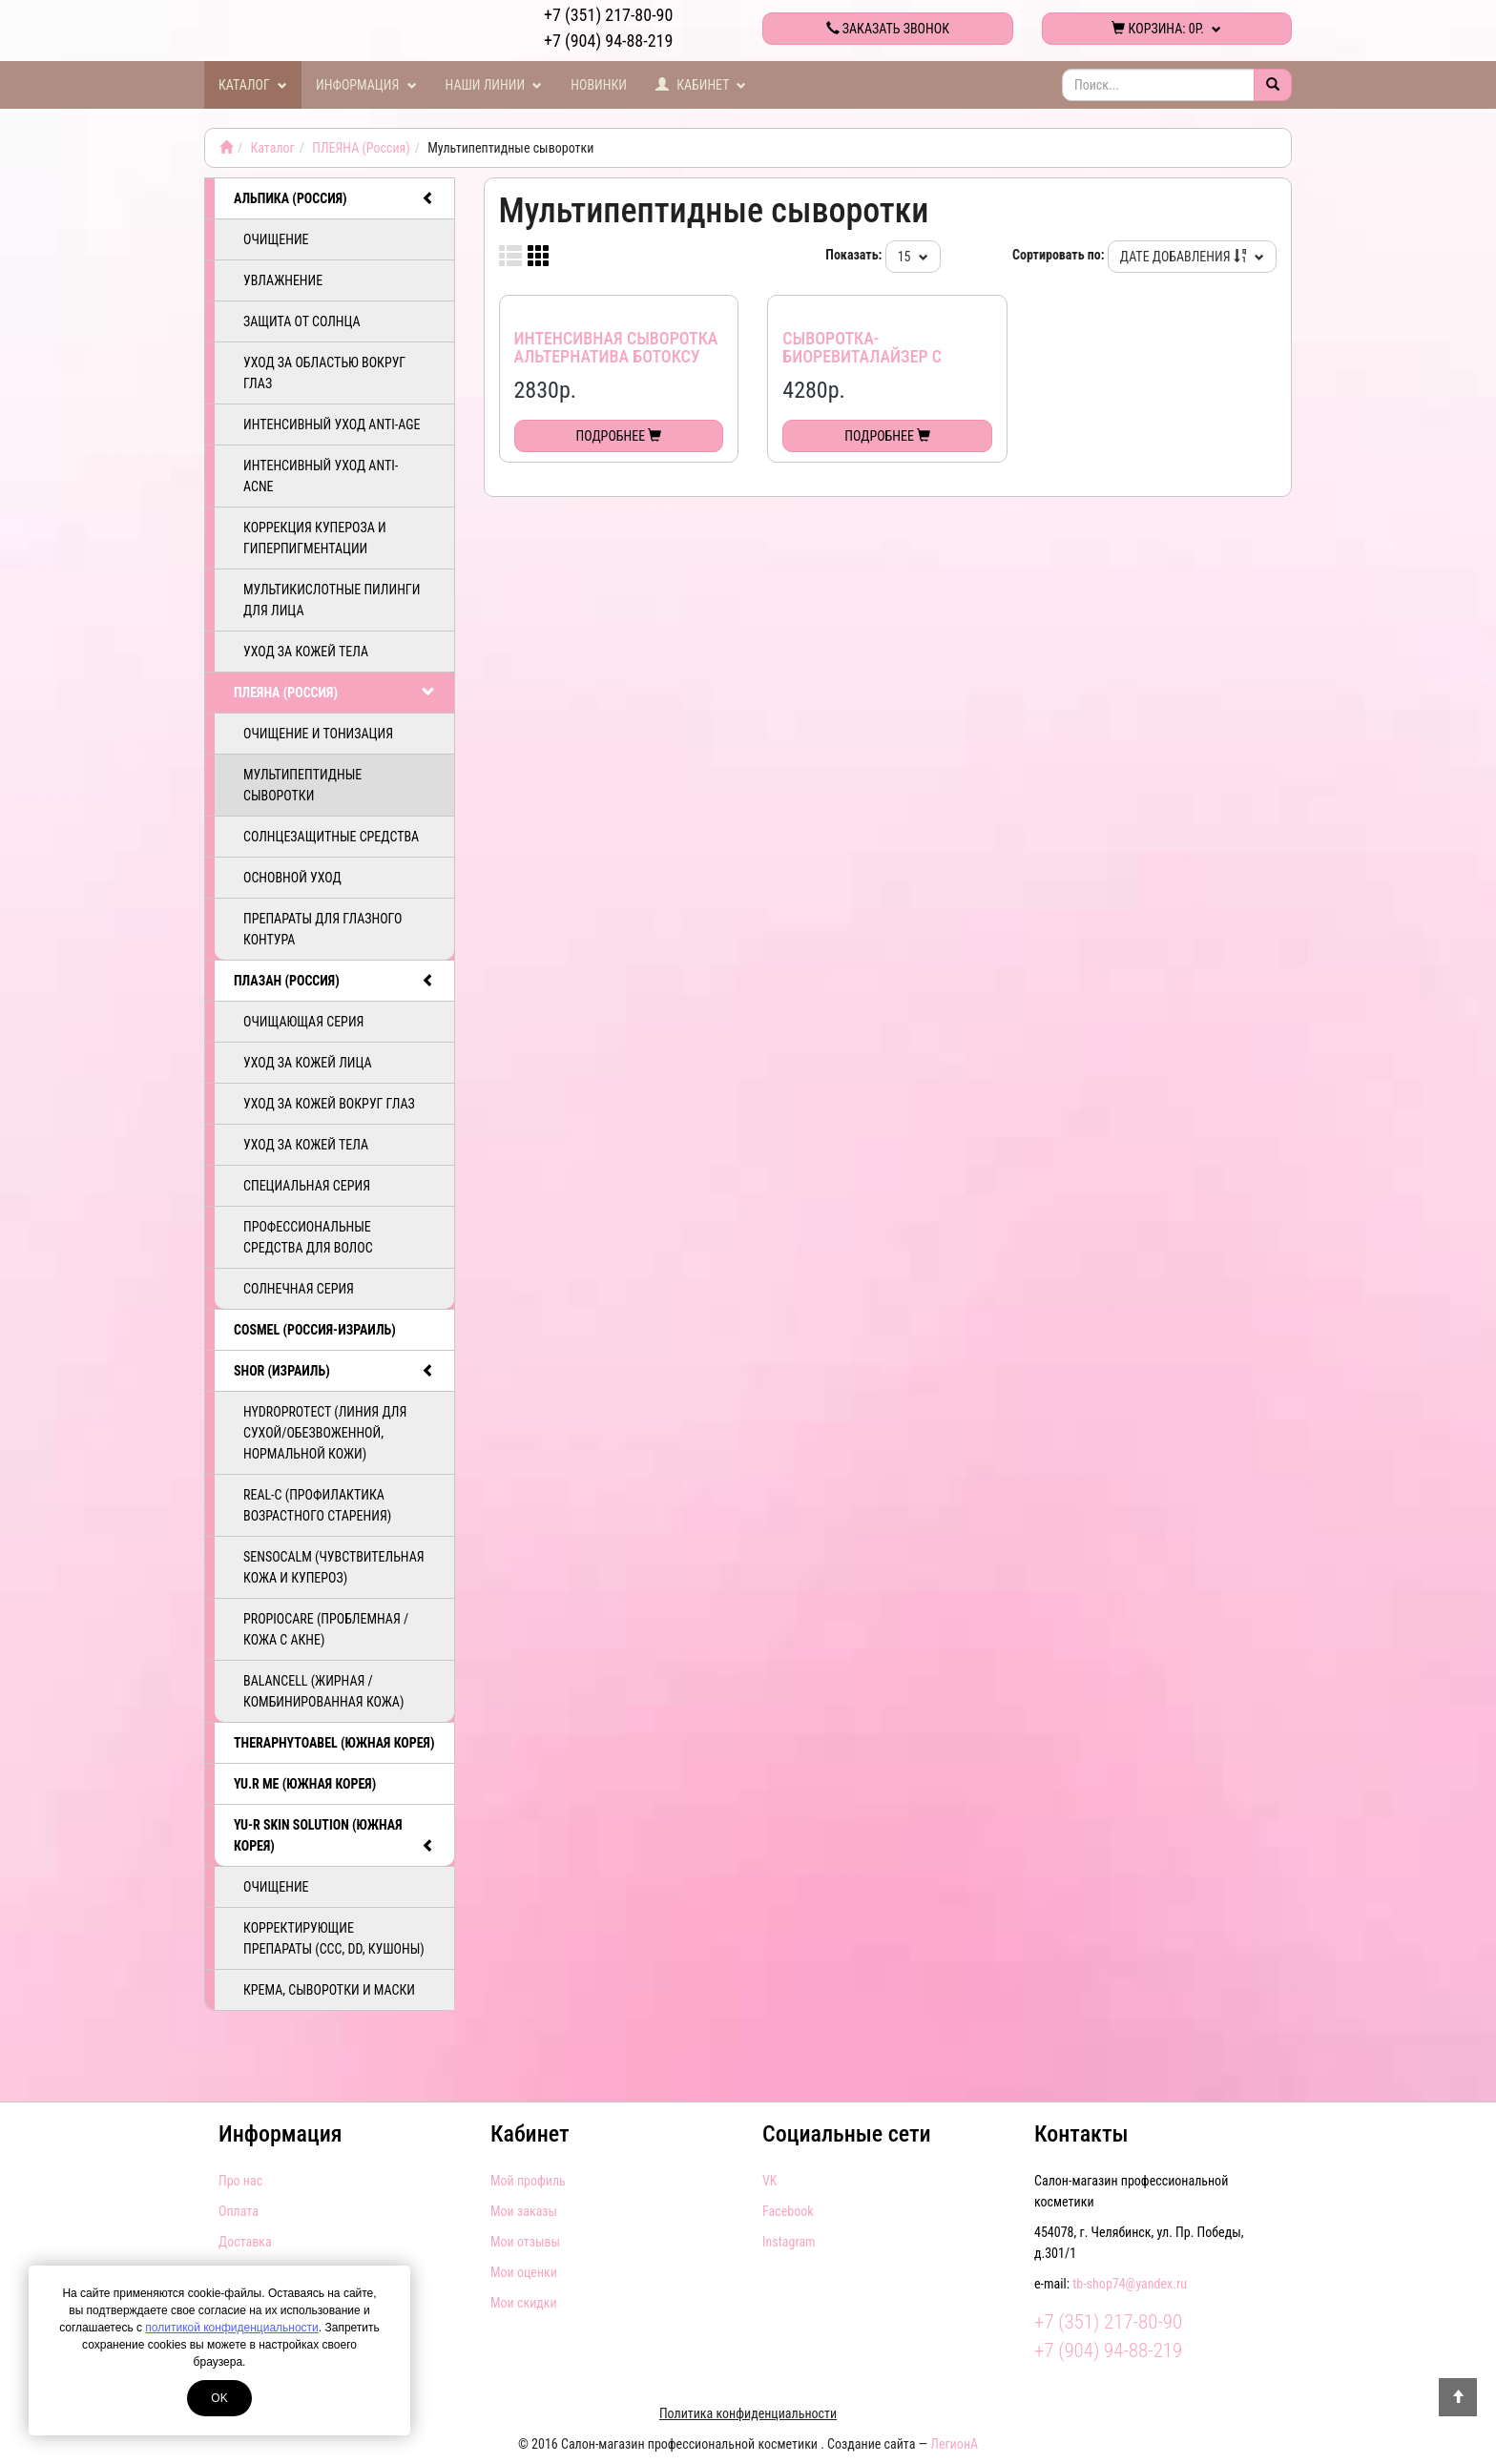  I want to click on 15, so click(913, 256).